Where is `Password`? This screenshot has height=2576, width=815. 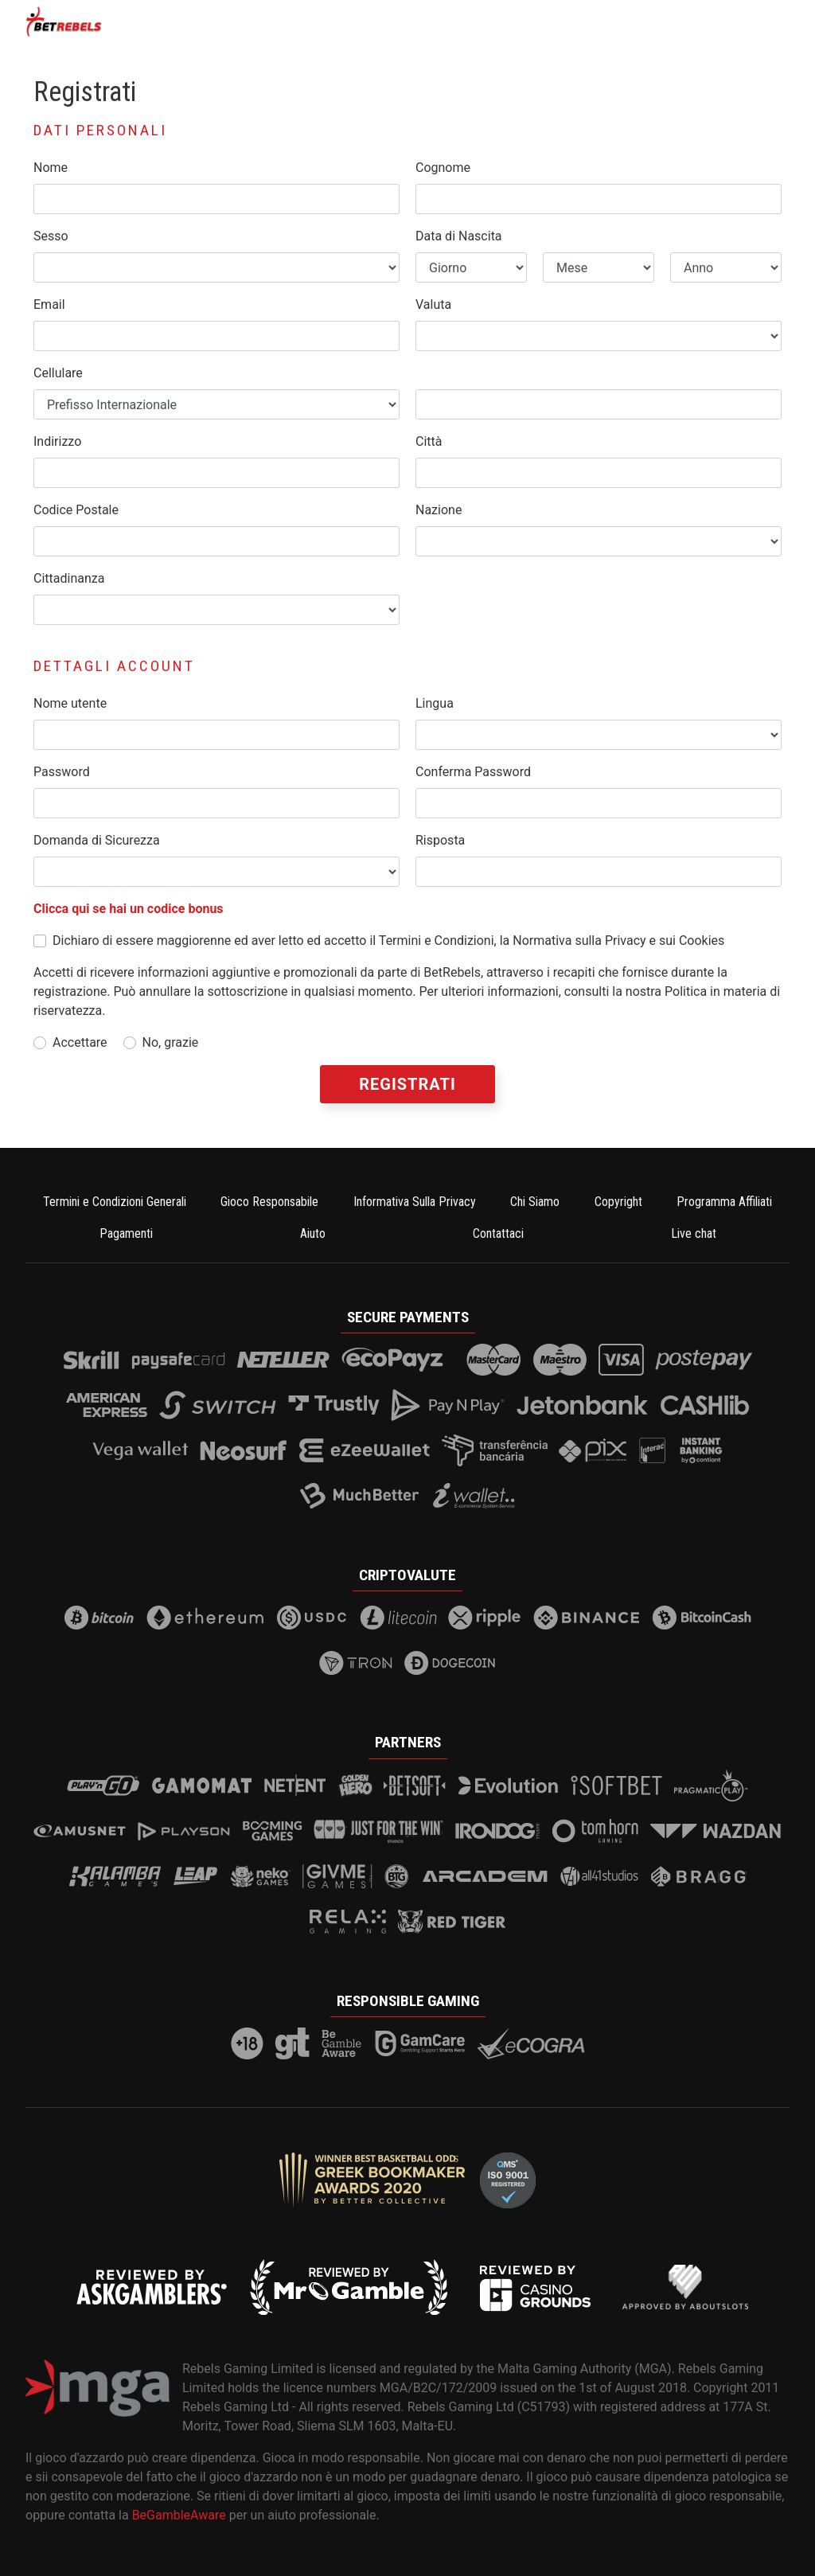 Password is located at coordinates (61, 771).